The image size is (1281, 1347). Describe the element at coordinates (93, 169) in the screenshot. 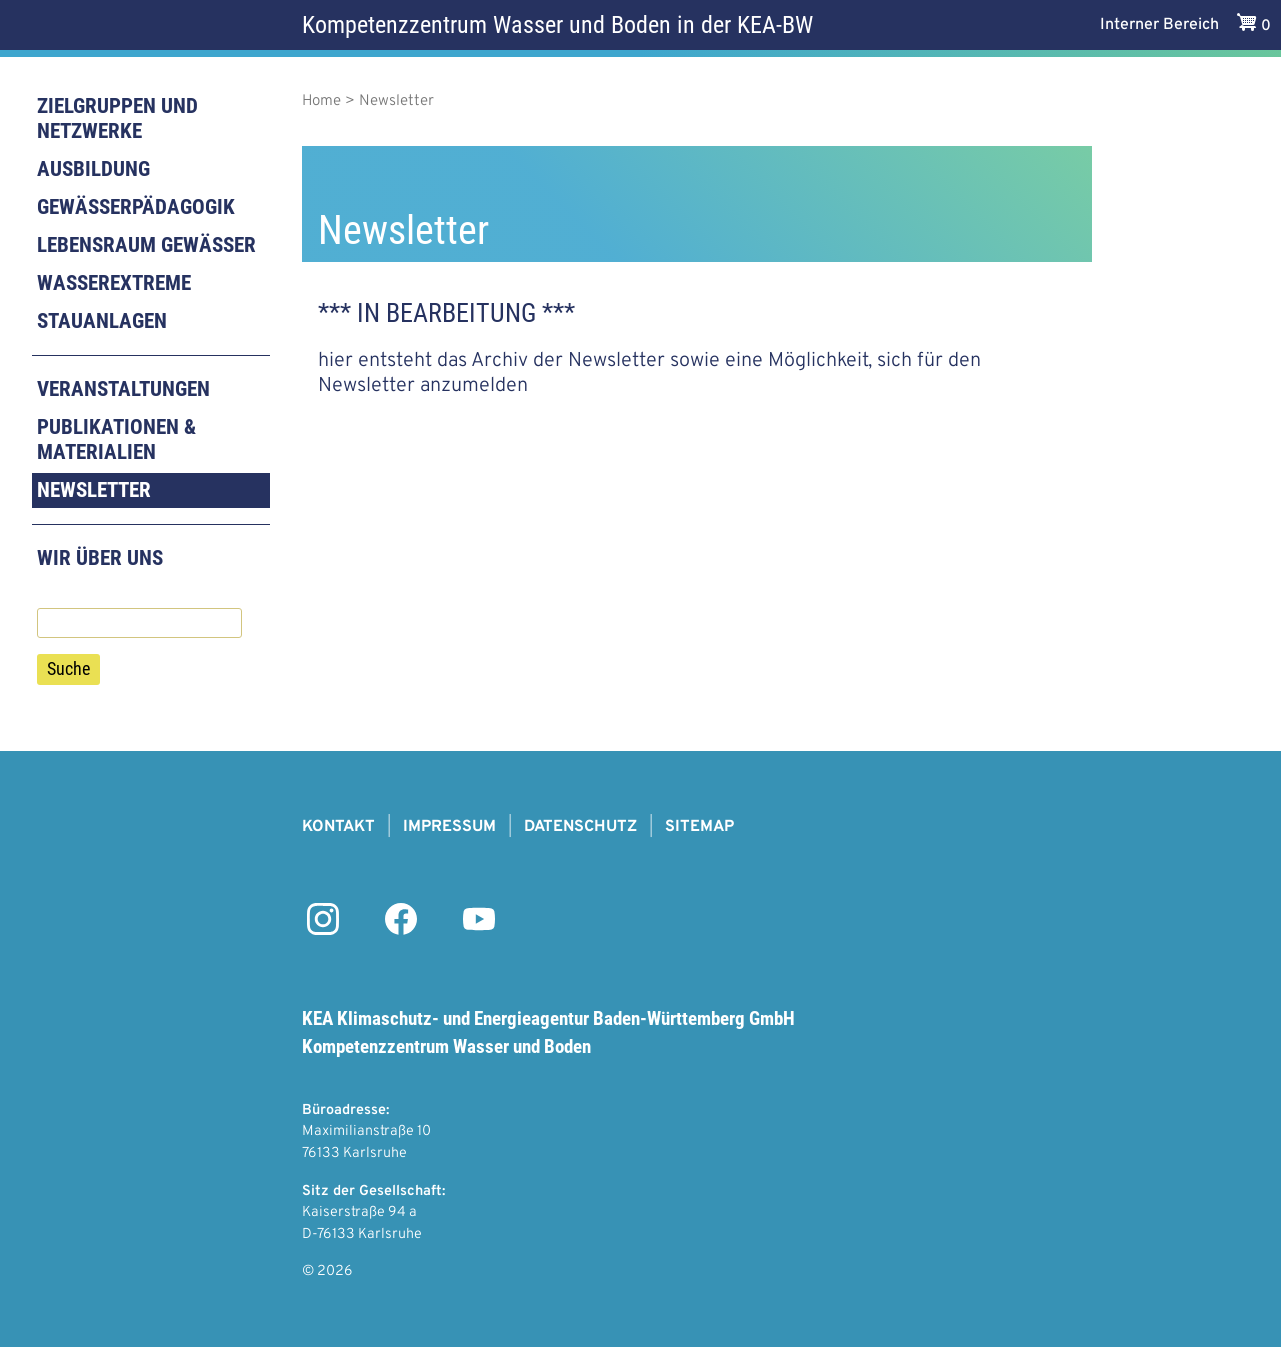

I see `Ausbildung` at that location.